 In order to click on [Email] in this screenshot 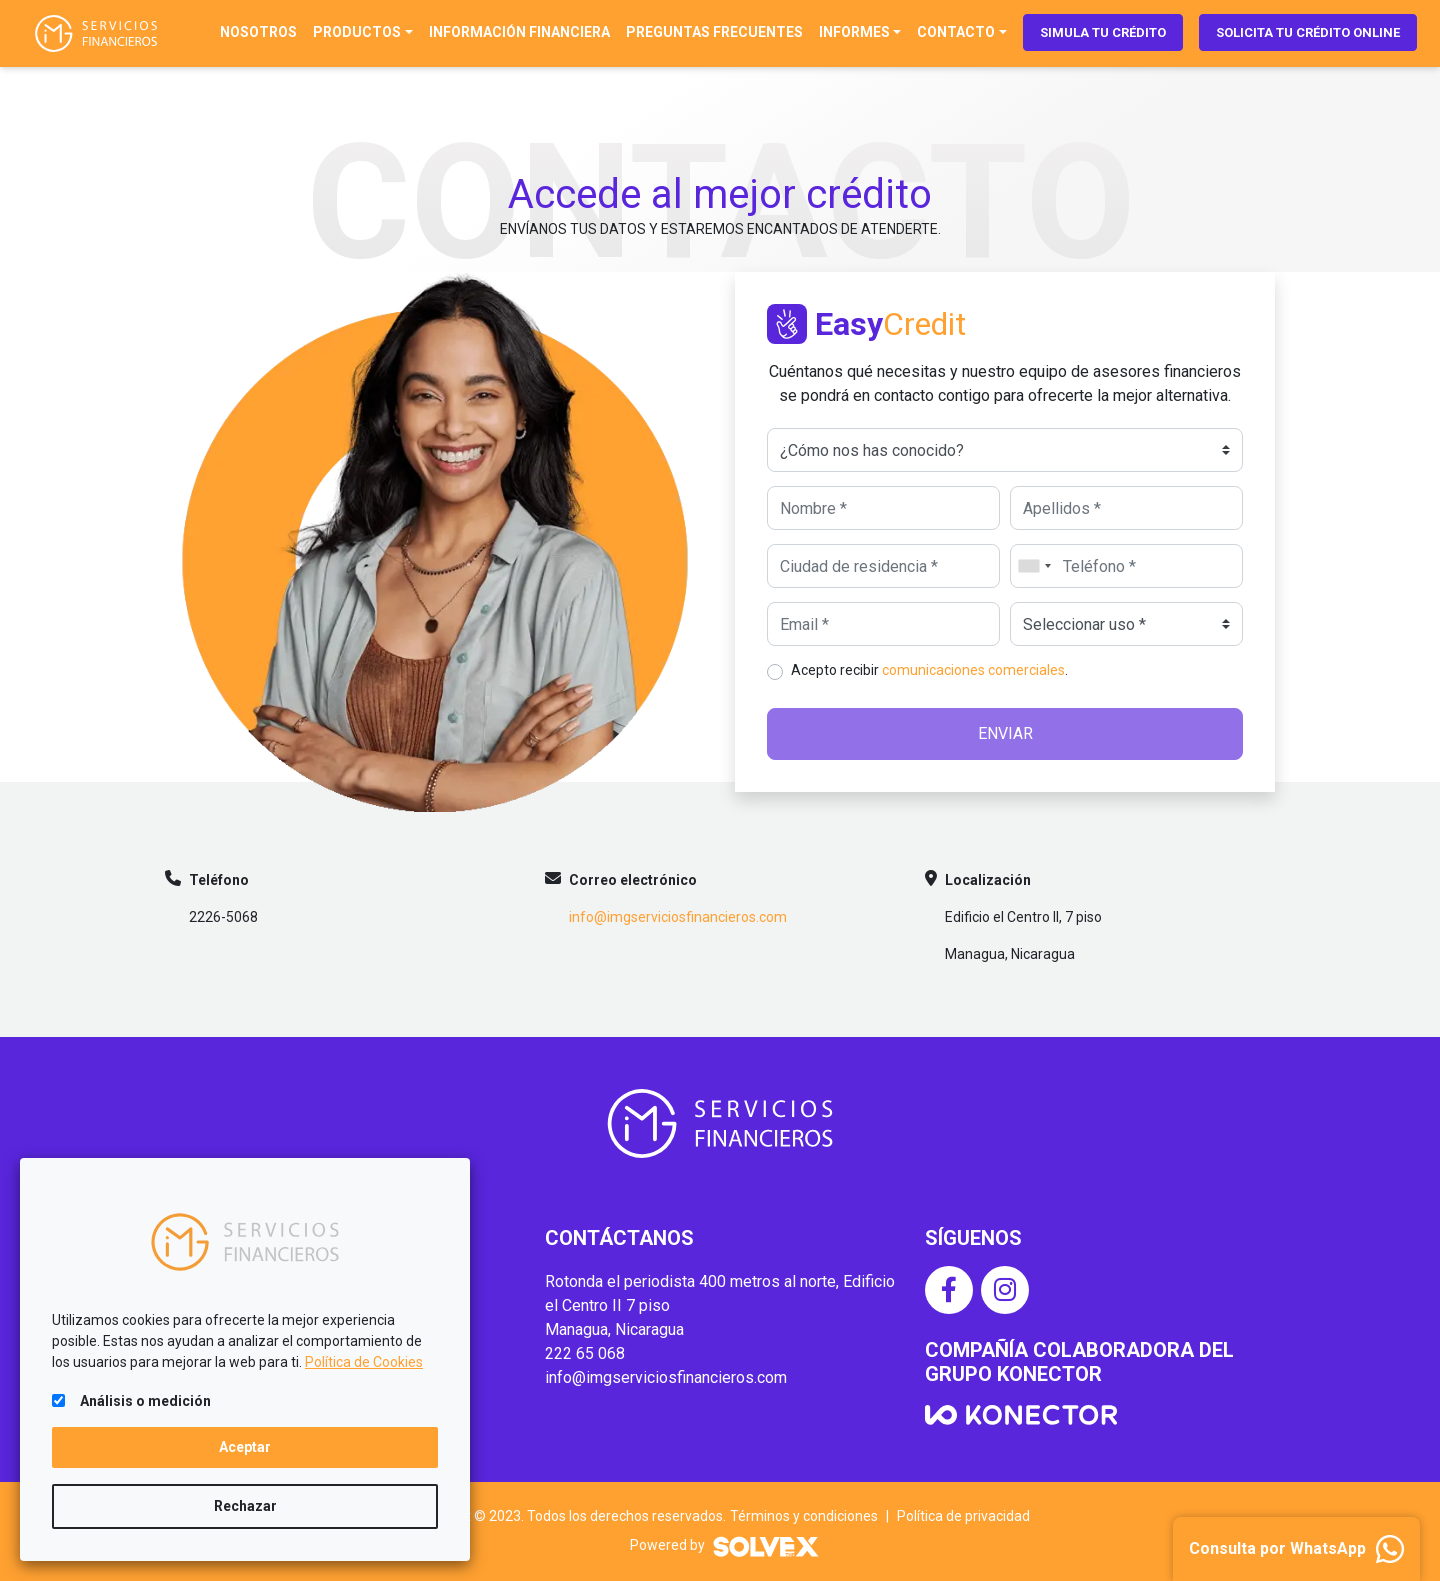, I will do `click(883, 624)`.